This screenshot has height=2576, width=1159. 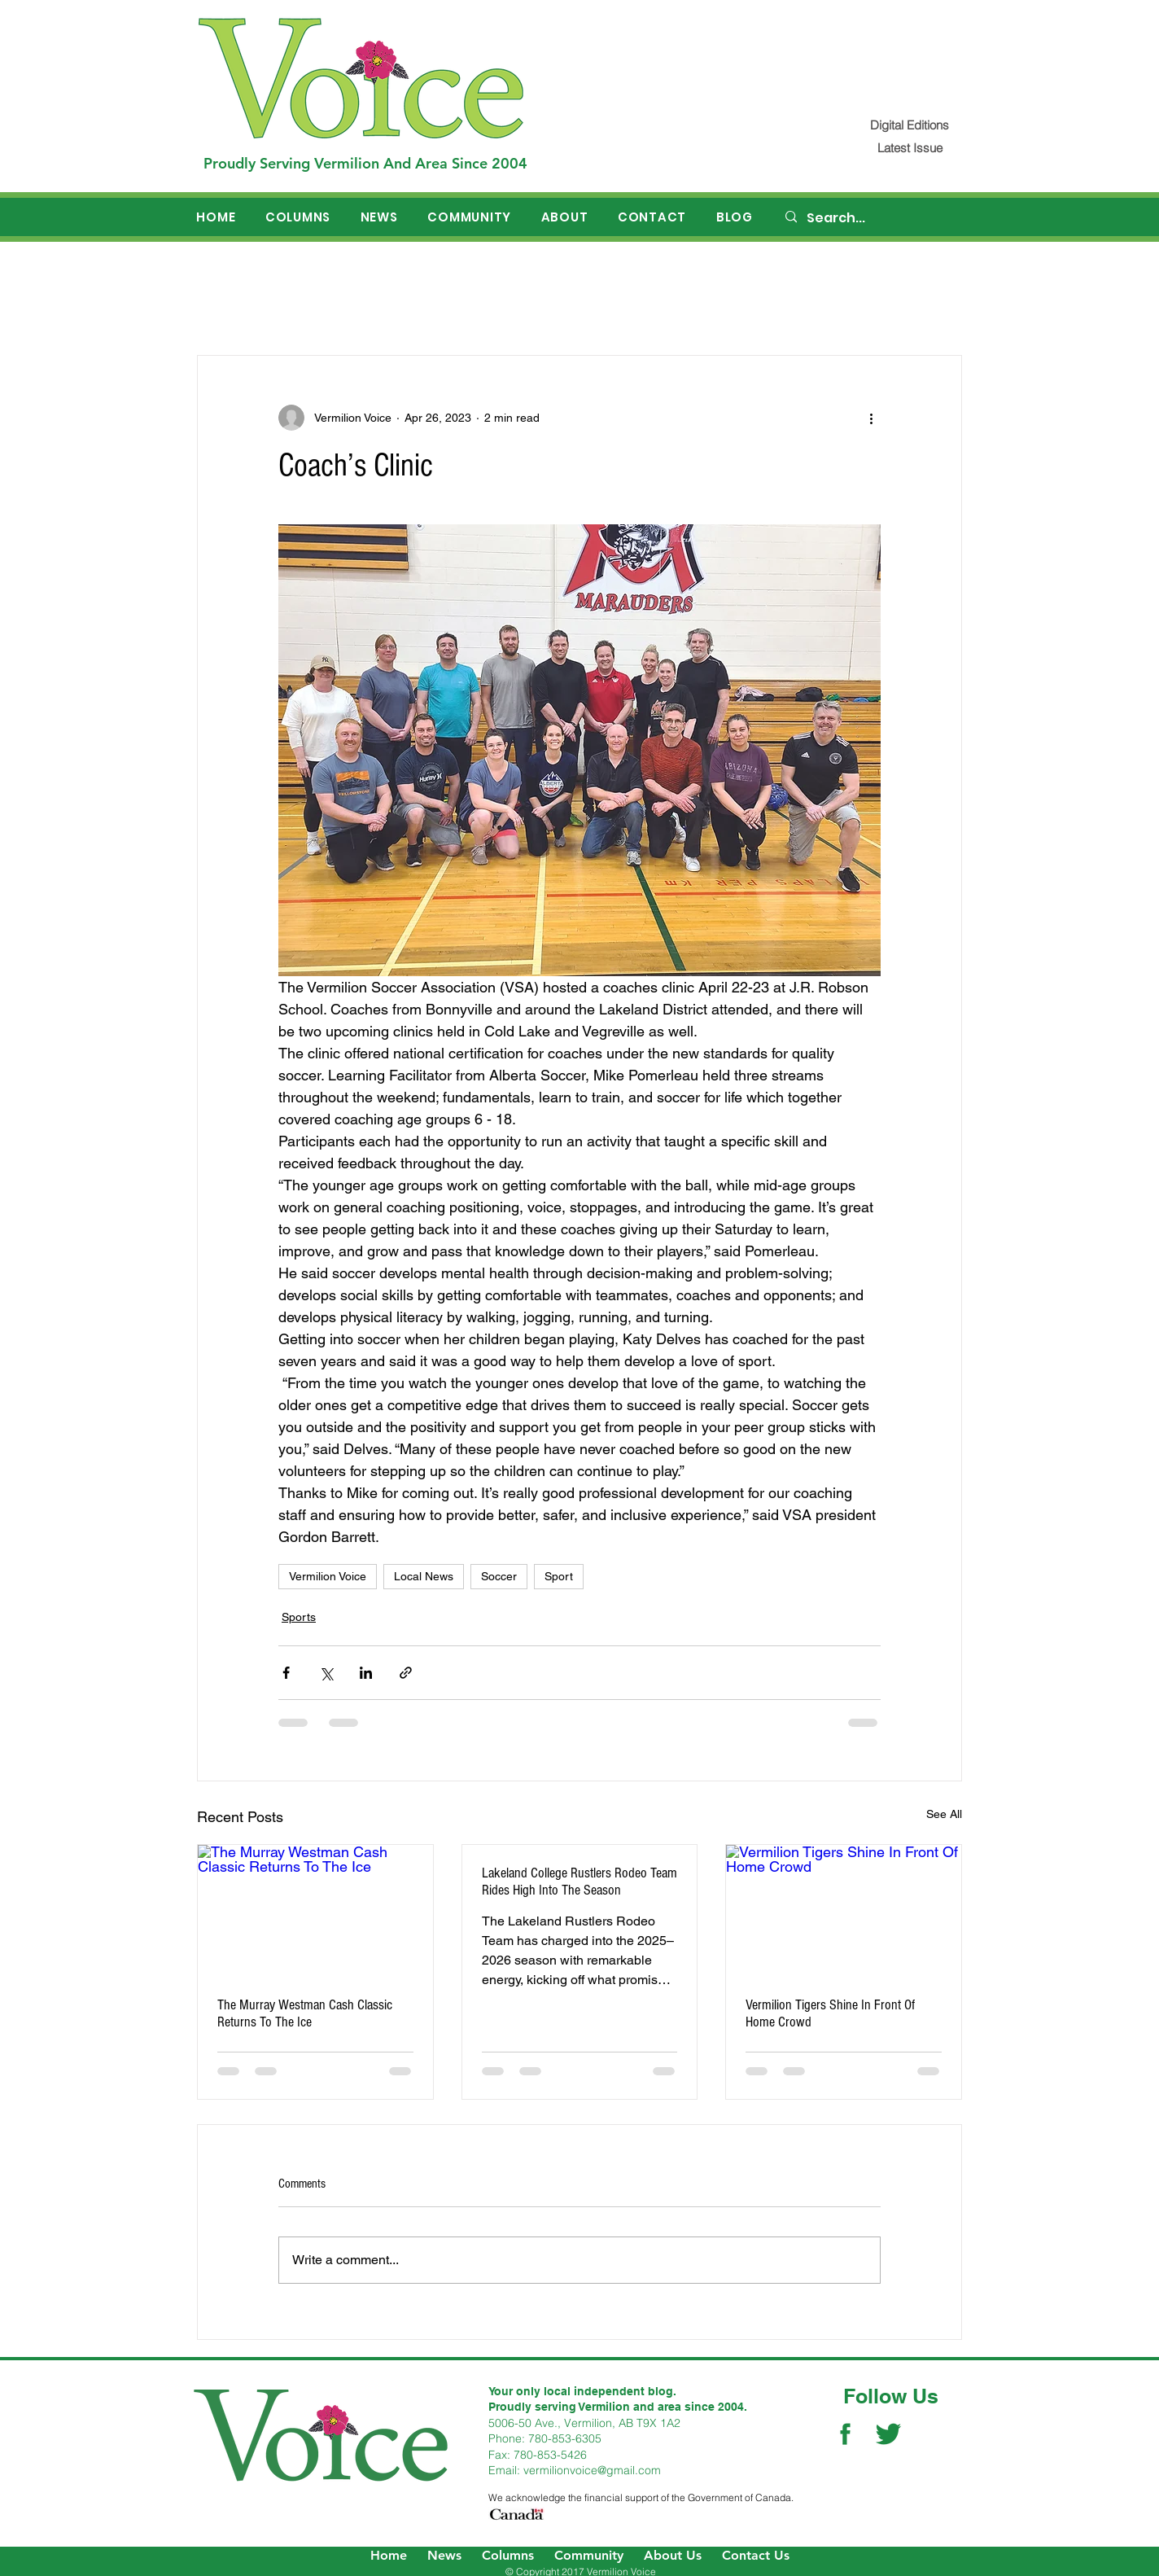 What do you see at coordinates (327, 1576) in the screenshot?
I see `Vermilion Voice` at bounding box center [327, 1576].